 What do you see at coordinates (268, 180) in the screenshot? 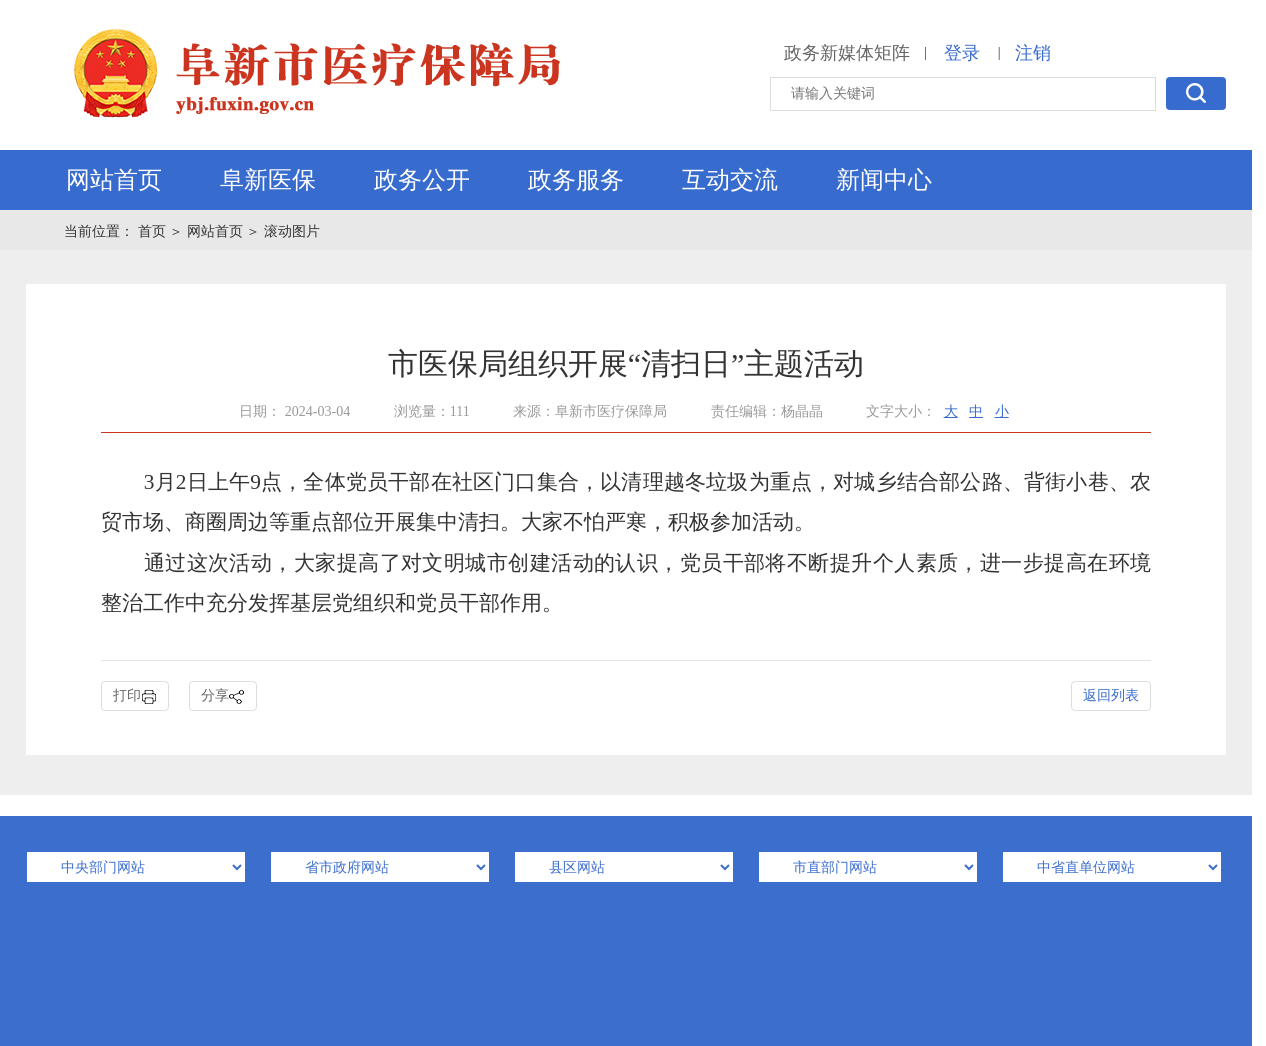
I see `阜新医保` at bounding box center [268, 180].